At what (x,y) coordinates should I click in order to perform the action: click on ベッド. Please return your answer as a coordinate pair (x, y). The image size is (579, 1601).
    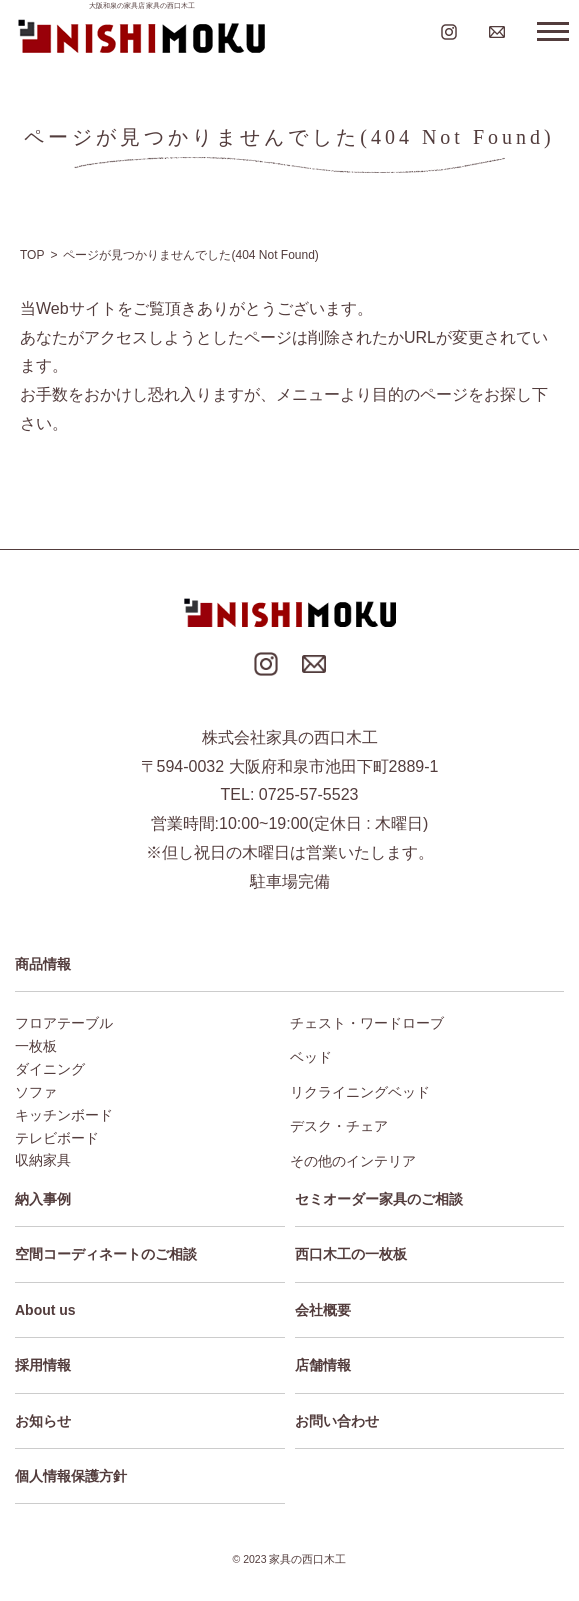
    Looking at the image, I should click on (311, 1057).